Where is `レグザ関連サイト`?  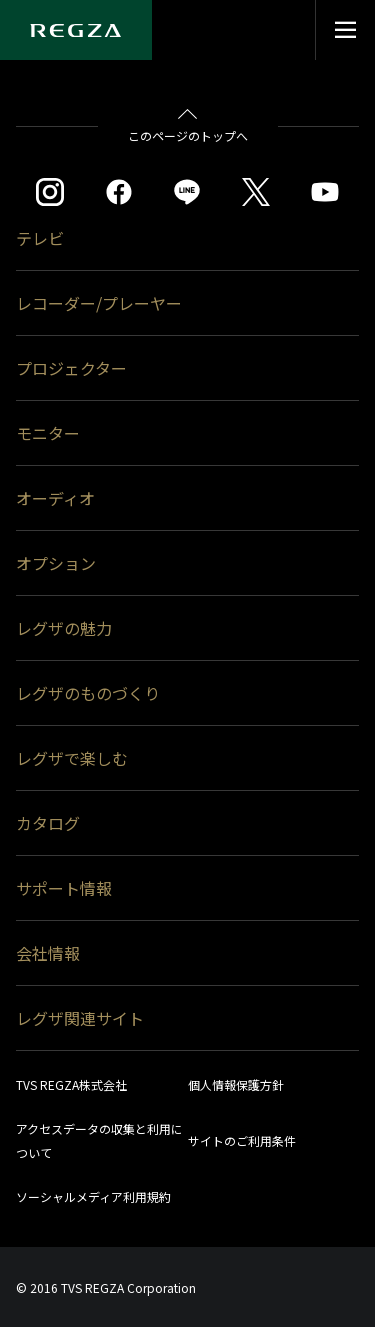 レグザ関連サイト is located at coordinates (80, 1018).